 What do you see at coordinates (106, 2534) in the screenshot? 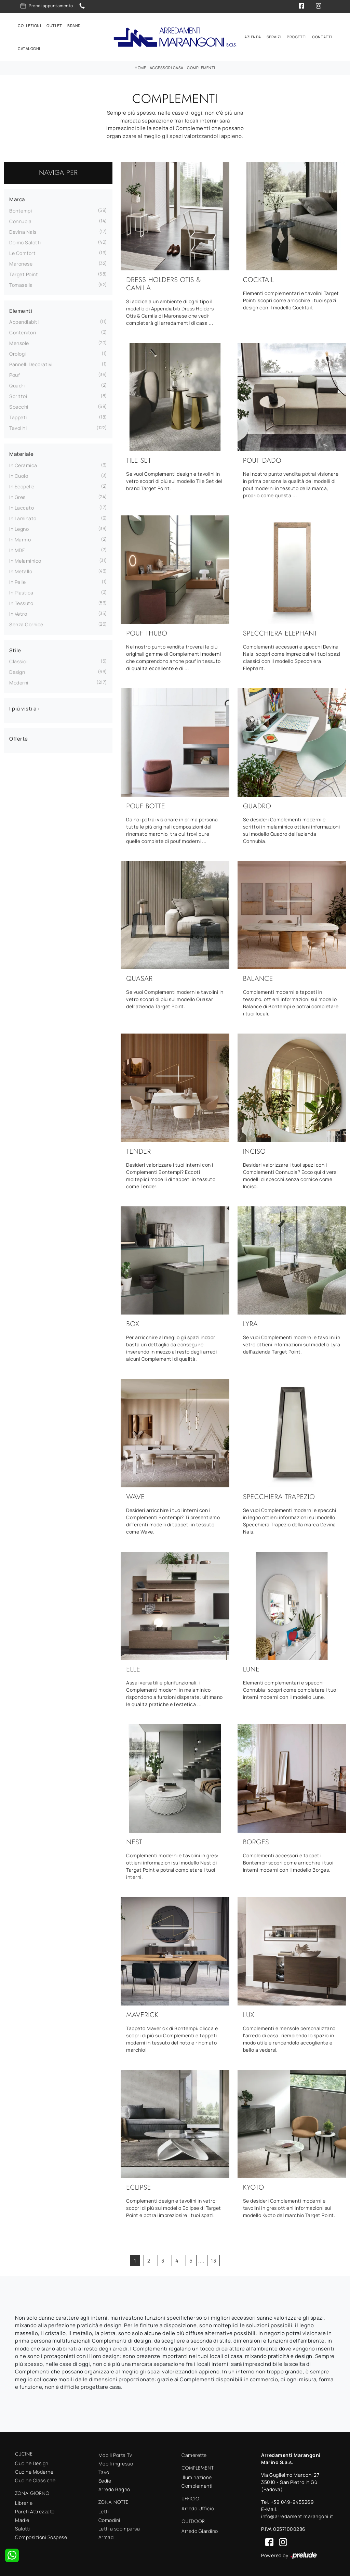
I see `Armadi` at bounding box center [106, 2534].